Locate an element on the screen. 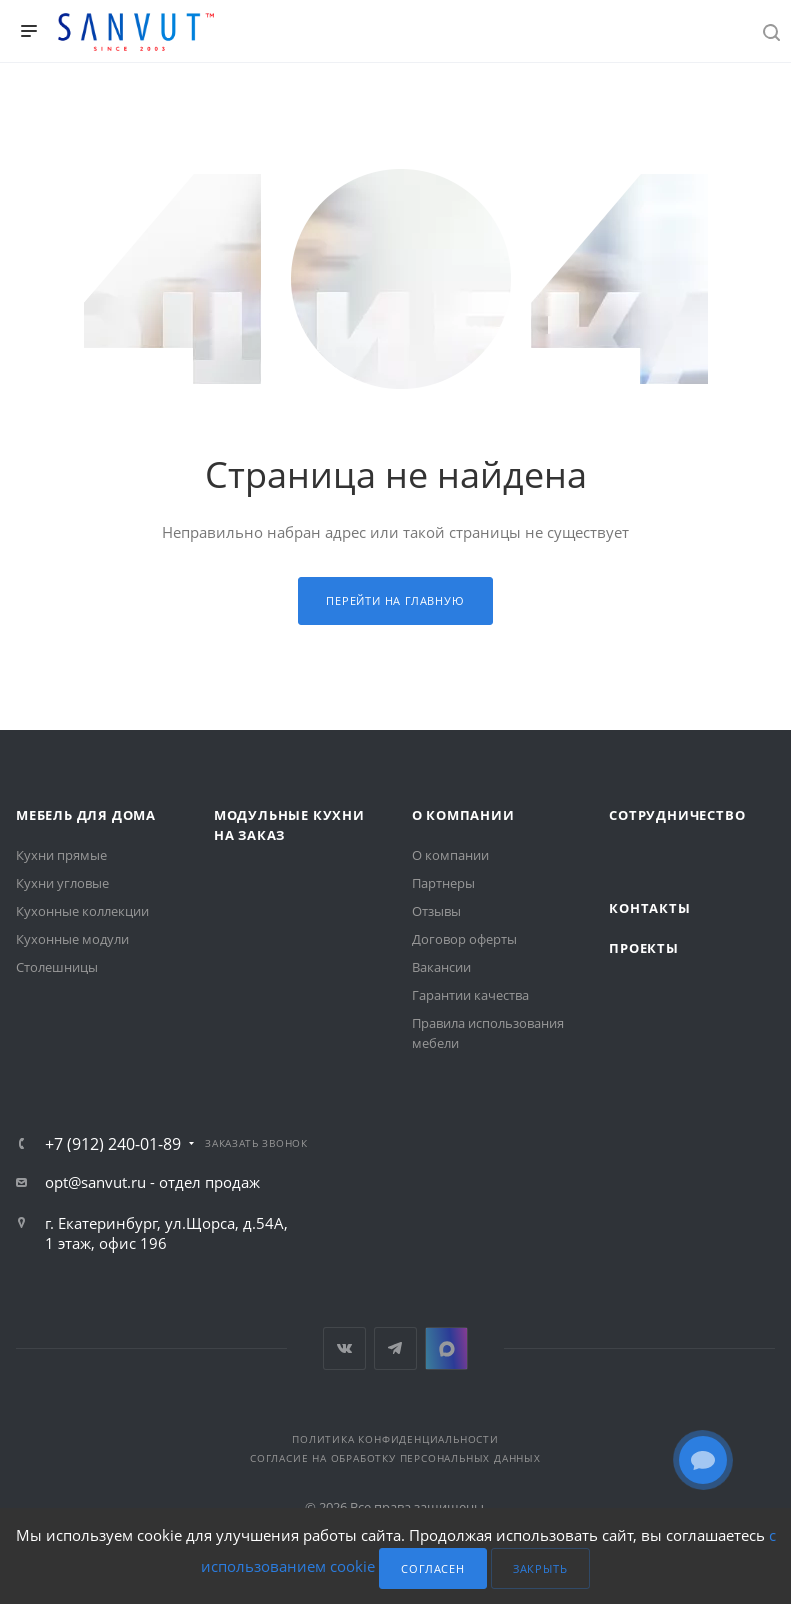 The height and width of the screenshot is (1604, 791). Проекты is located at coordinates (644, 948).